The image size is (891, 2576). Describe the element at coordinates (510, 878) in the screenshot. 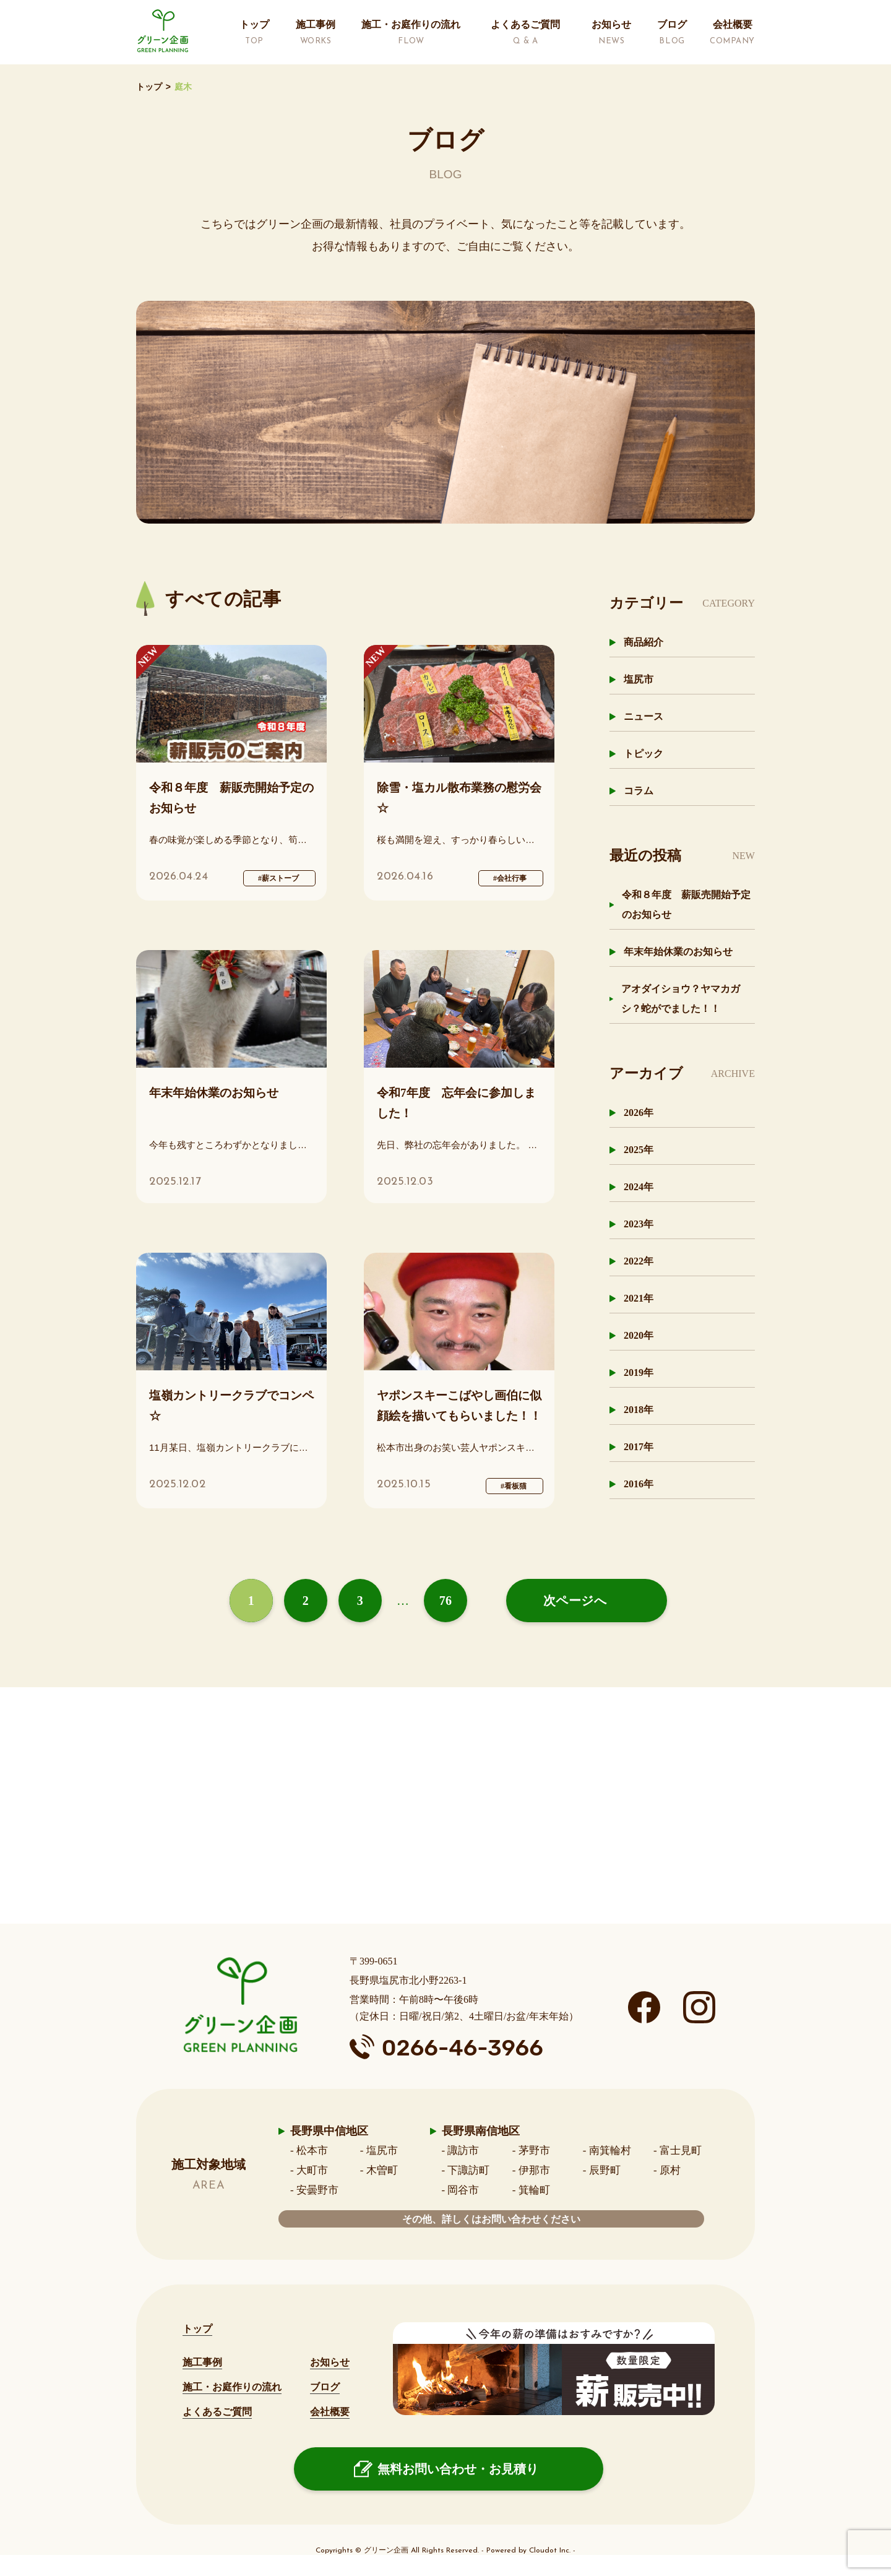

I see `#会社行事` at that location.